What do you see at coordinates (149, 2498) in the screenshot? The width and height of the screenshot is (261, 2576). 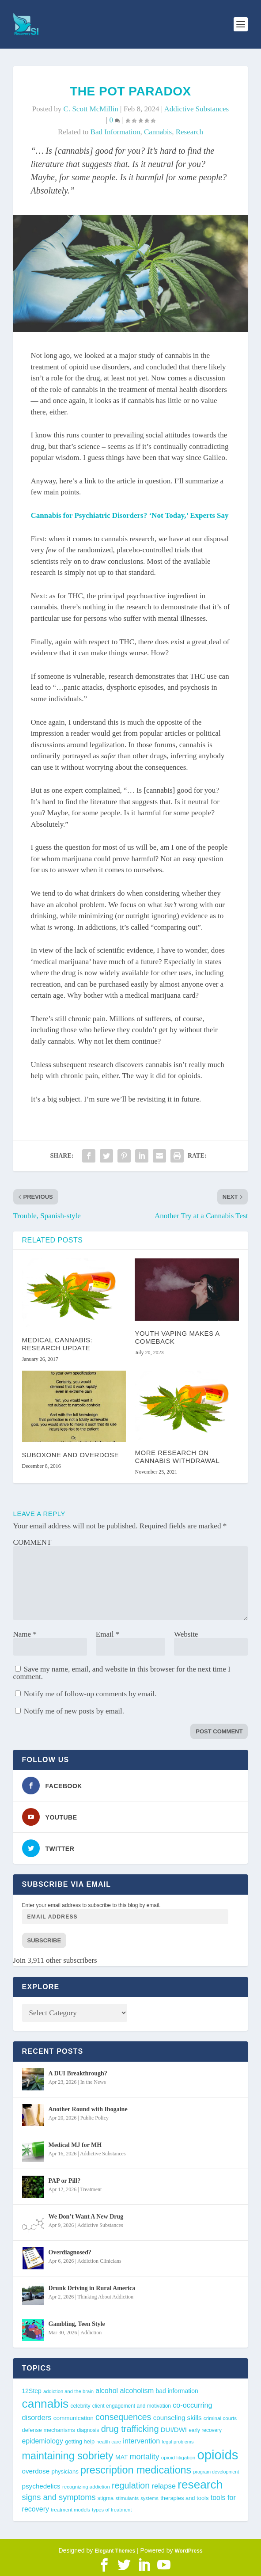 I see `systems [systems (35 items)]` at bounding box center [149, 2498].